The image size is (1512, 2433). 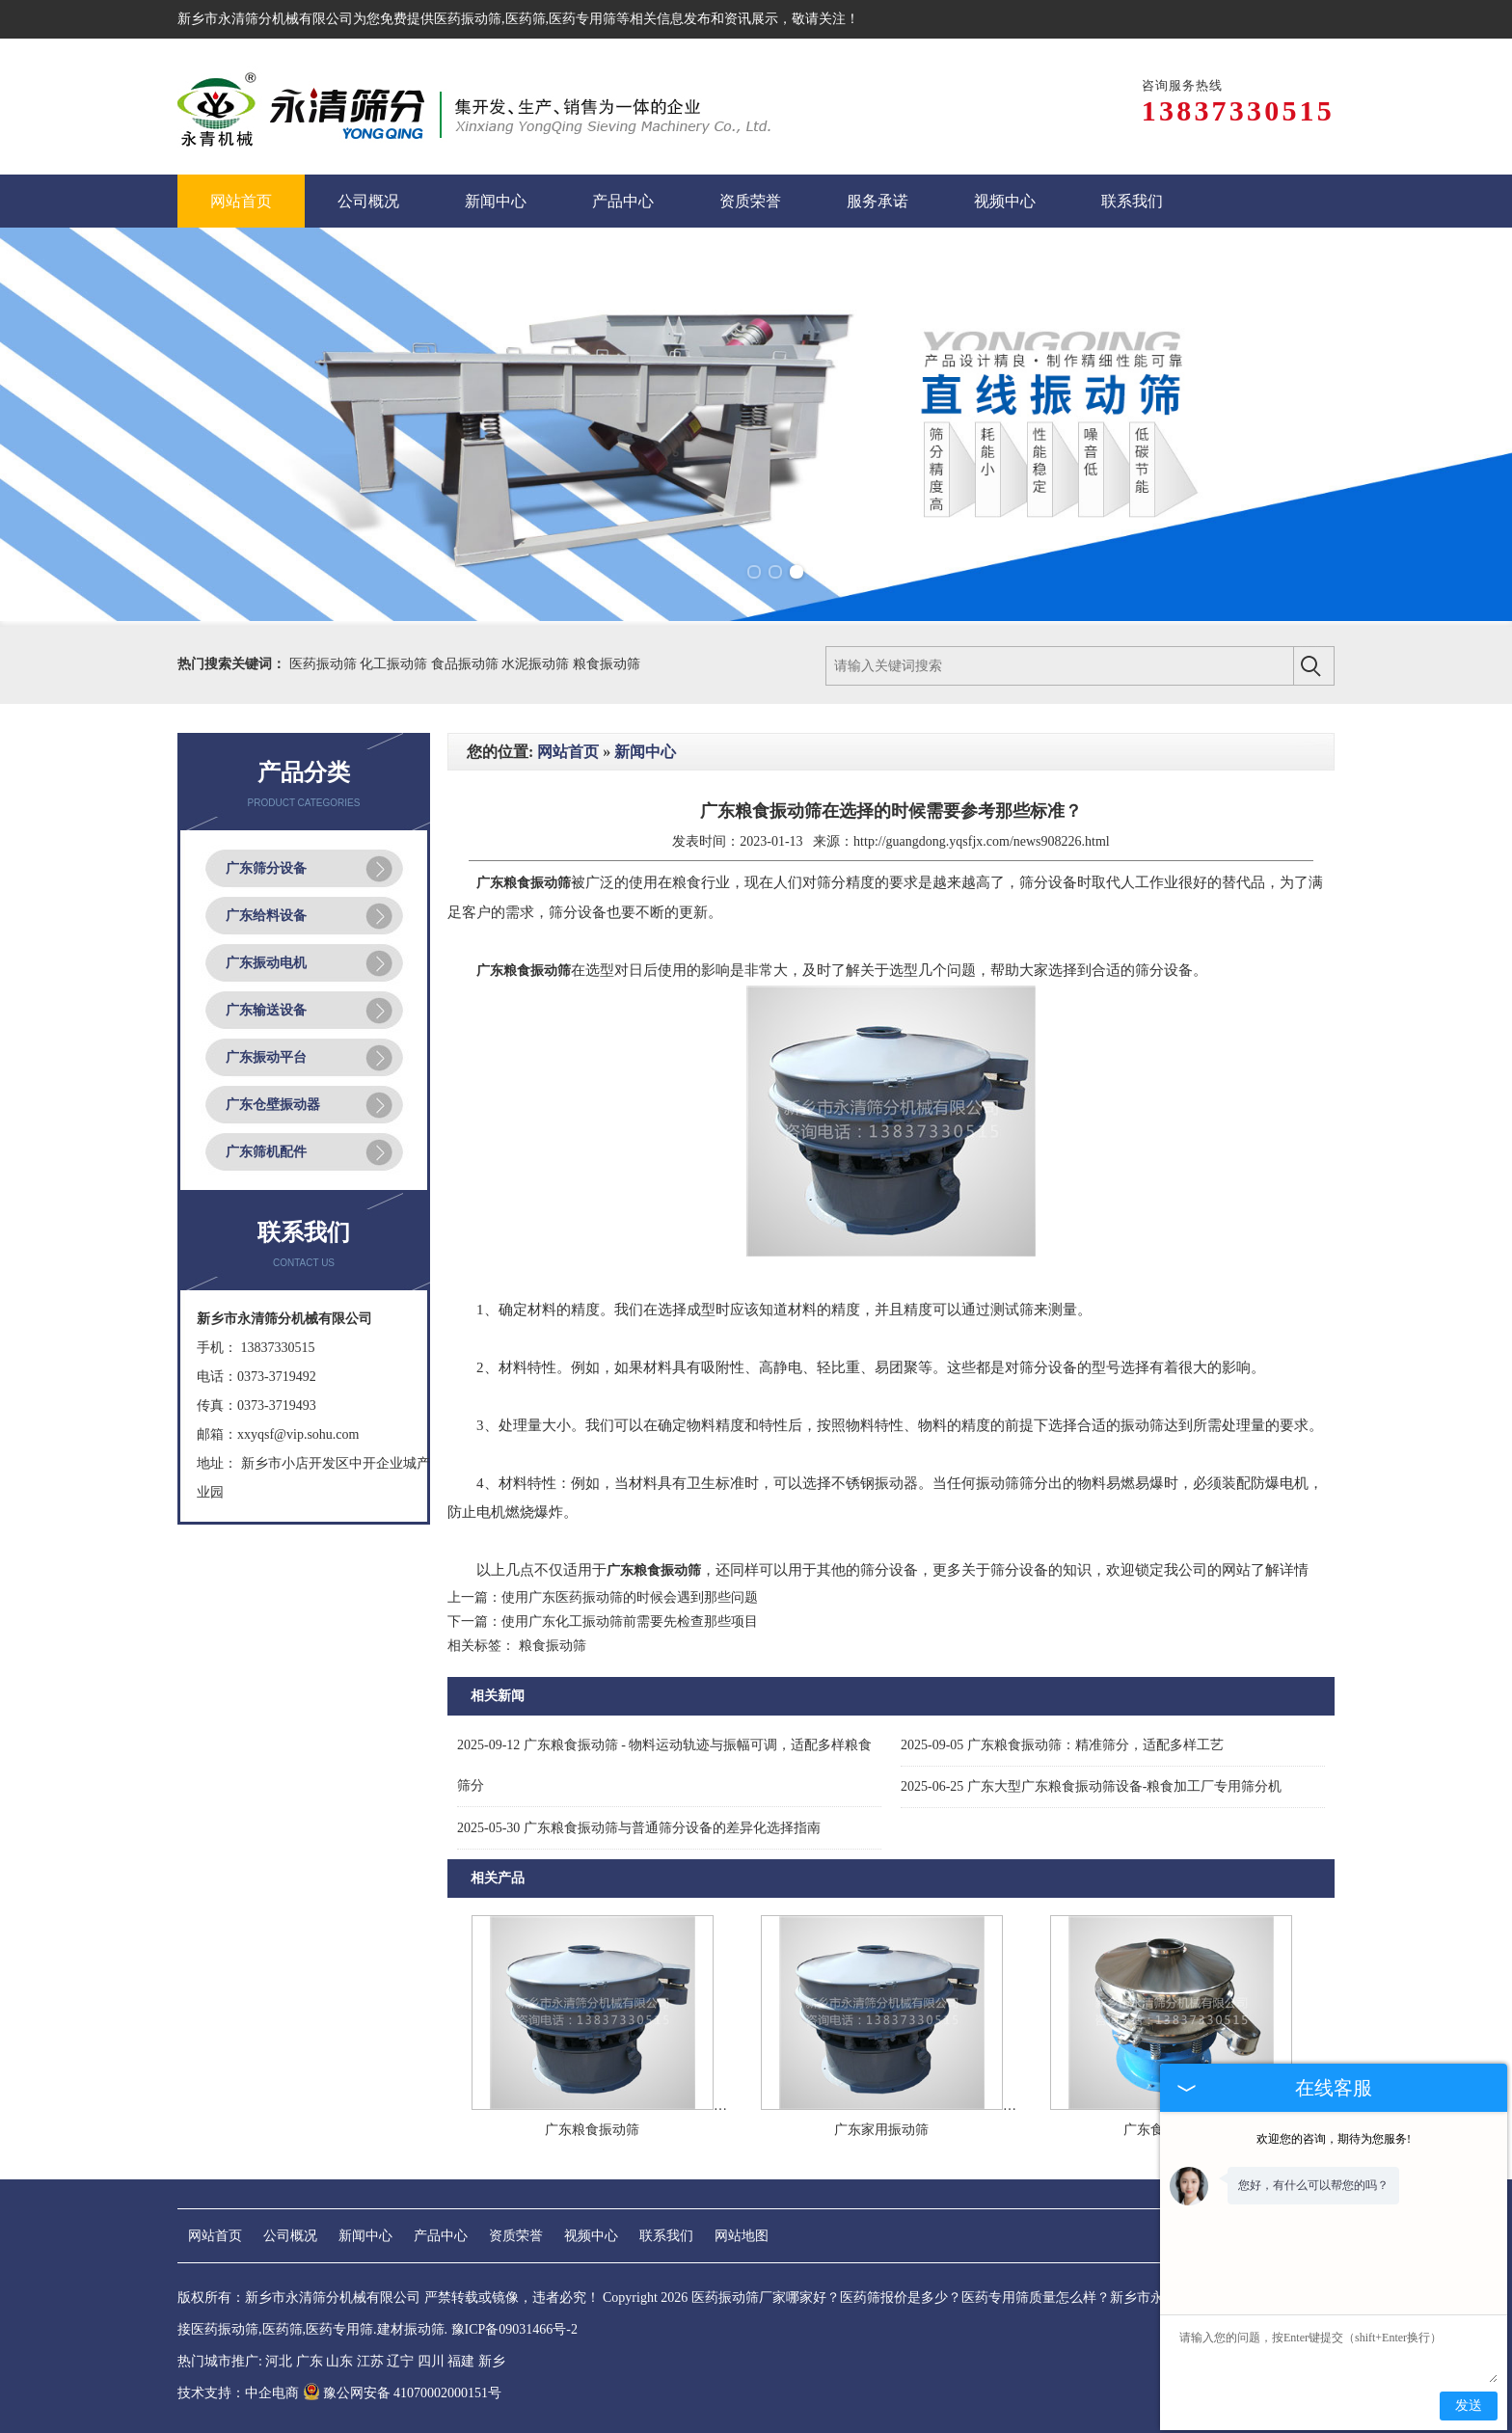 What do you see at coordinates (606, 664) in the screenshot?
I see `粮食振动筛` at bounding box center [606, 664].